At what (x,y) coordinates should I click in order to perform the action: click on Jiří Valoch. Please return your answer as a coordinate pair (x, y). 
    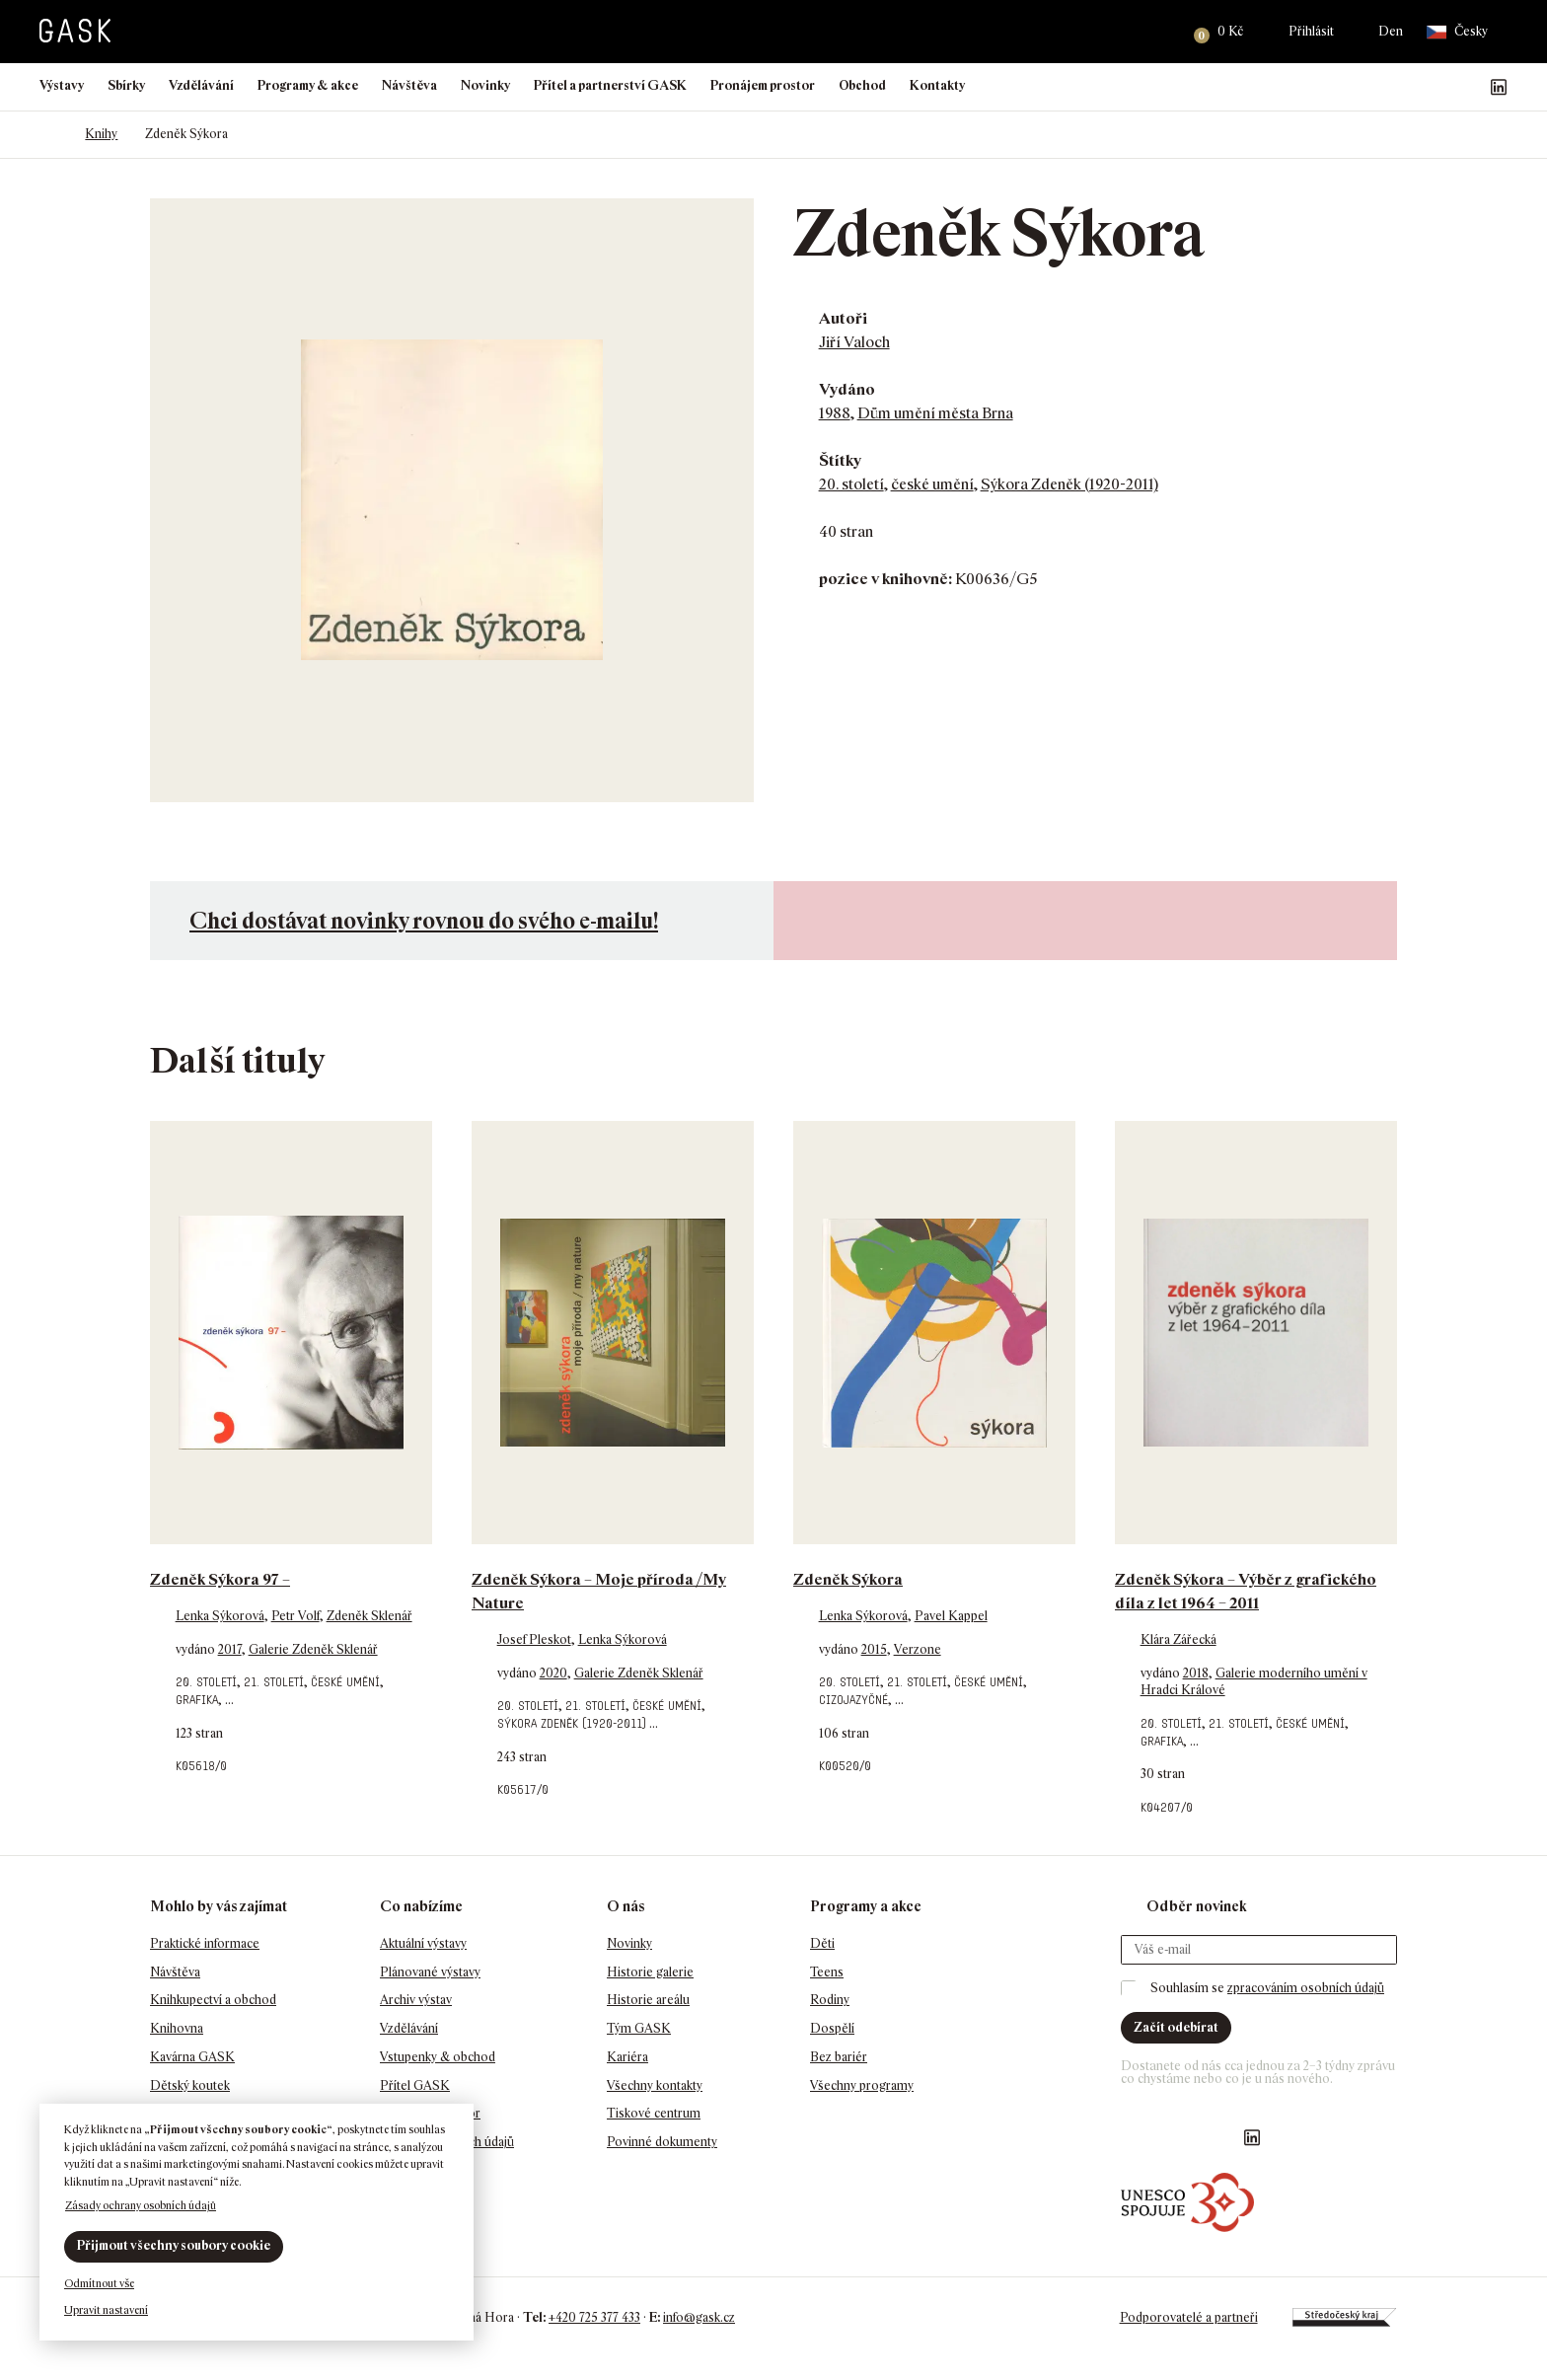
    Looking at the image, I should click on (854, 342).